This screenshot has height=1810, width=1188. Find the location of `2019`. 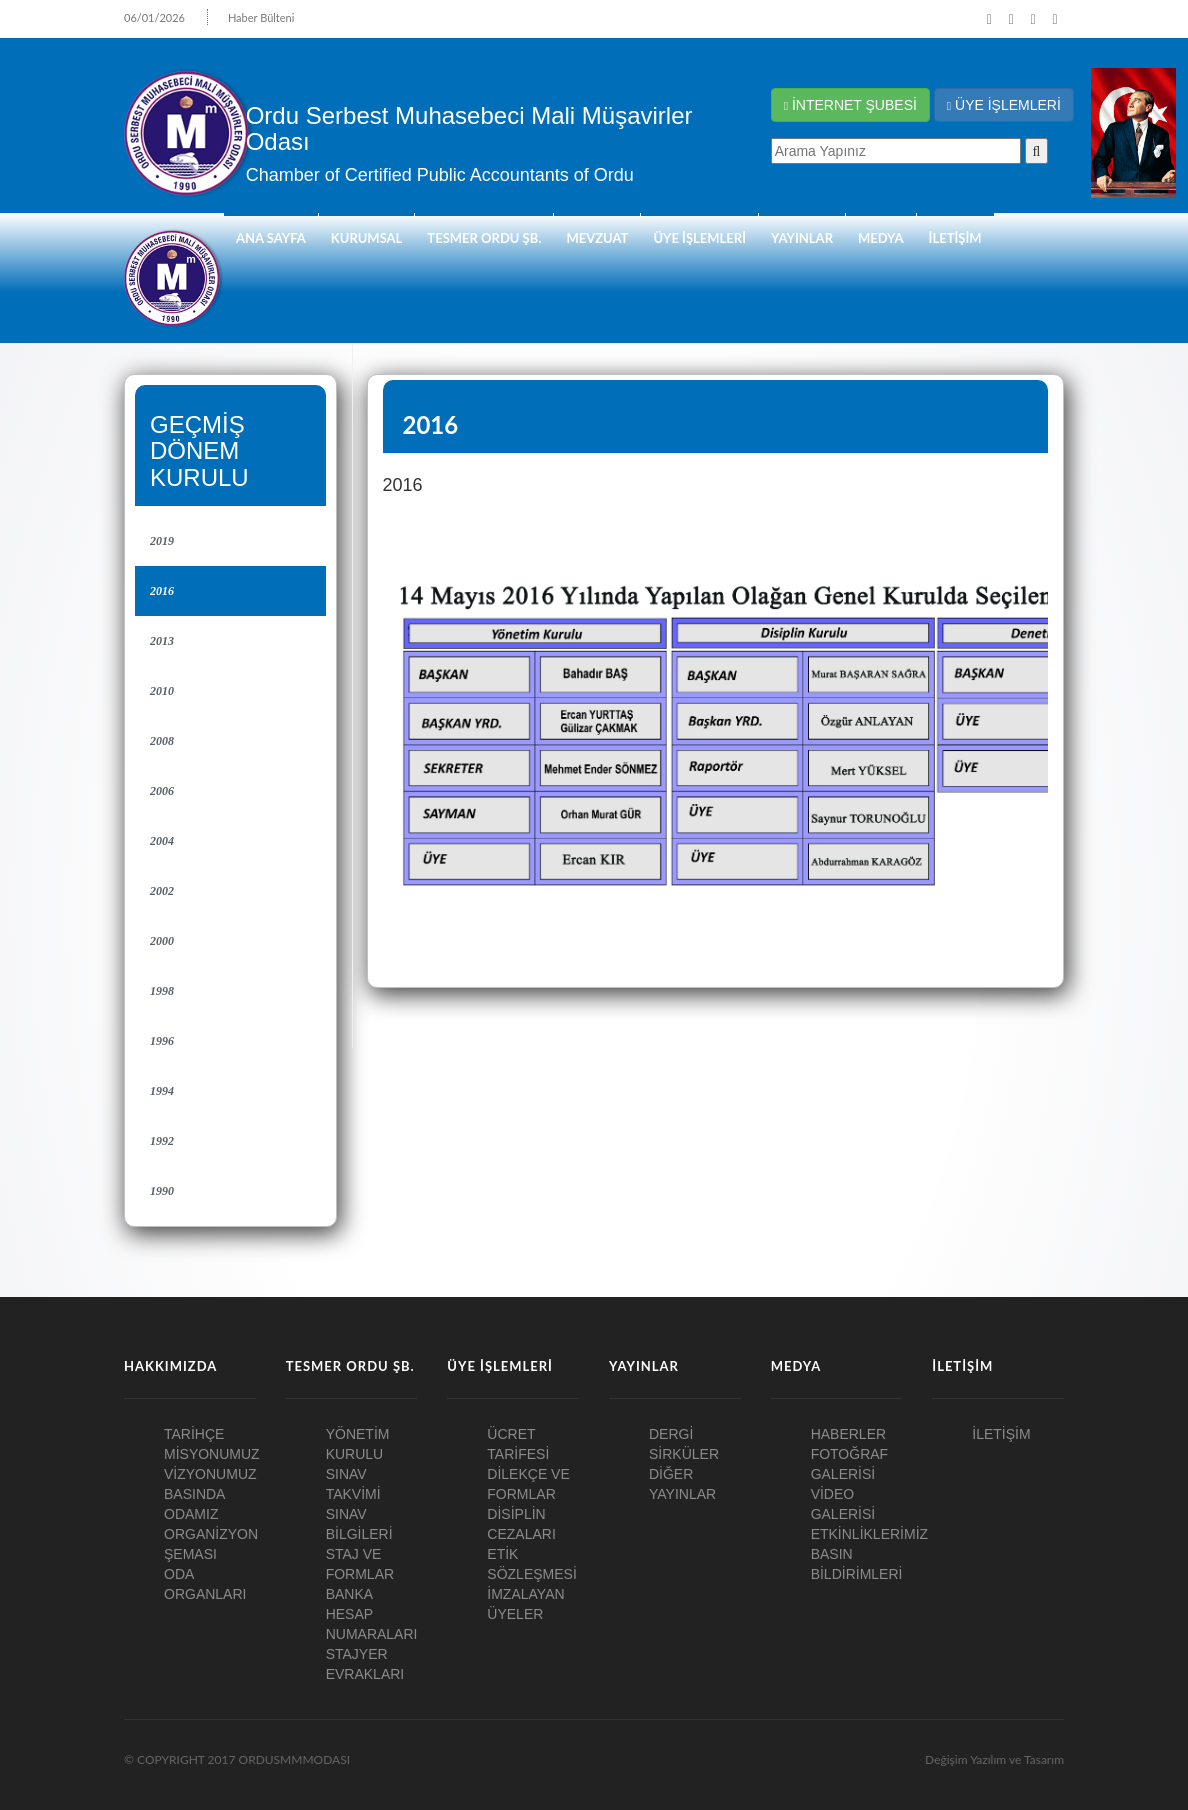

2019 is located at coordinates (162, 541).